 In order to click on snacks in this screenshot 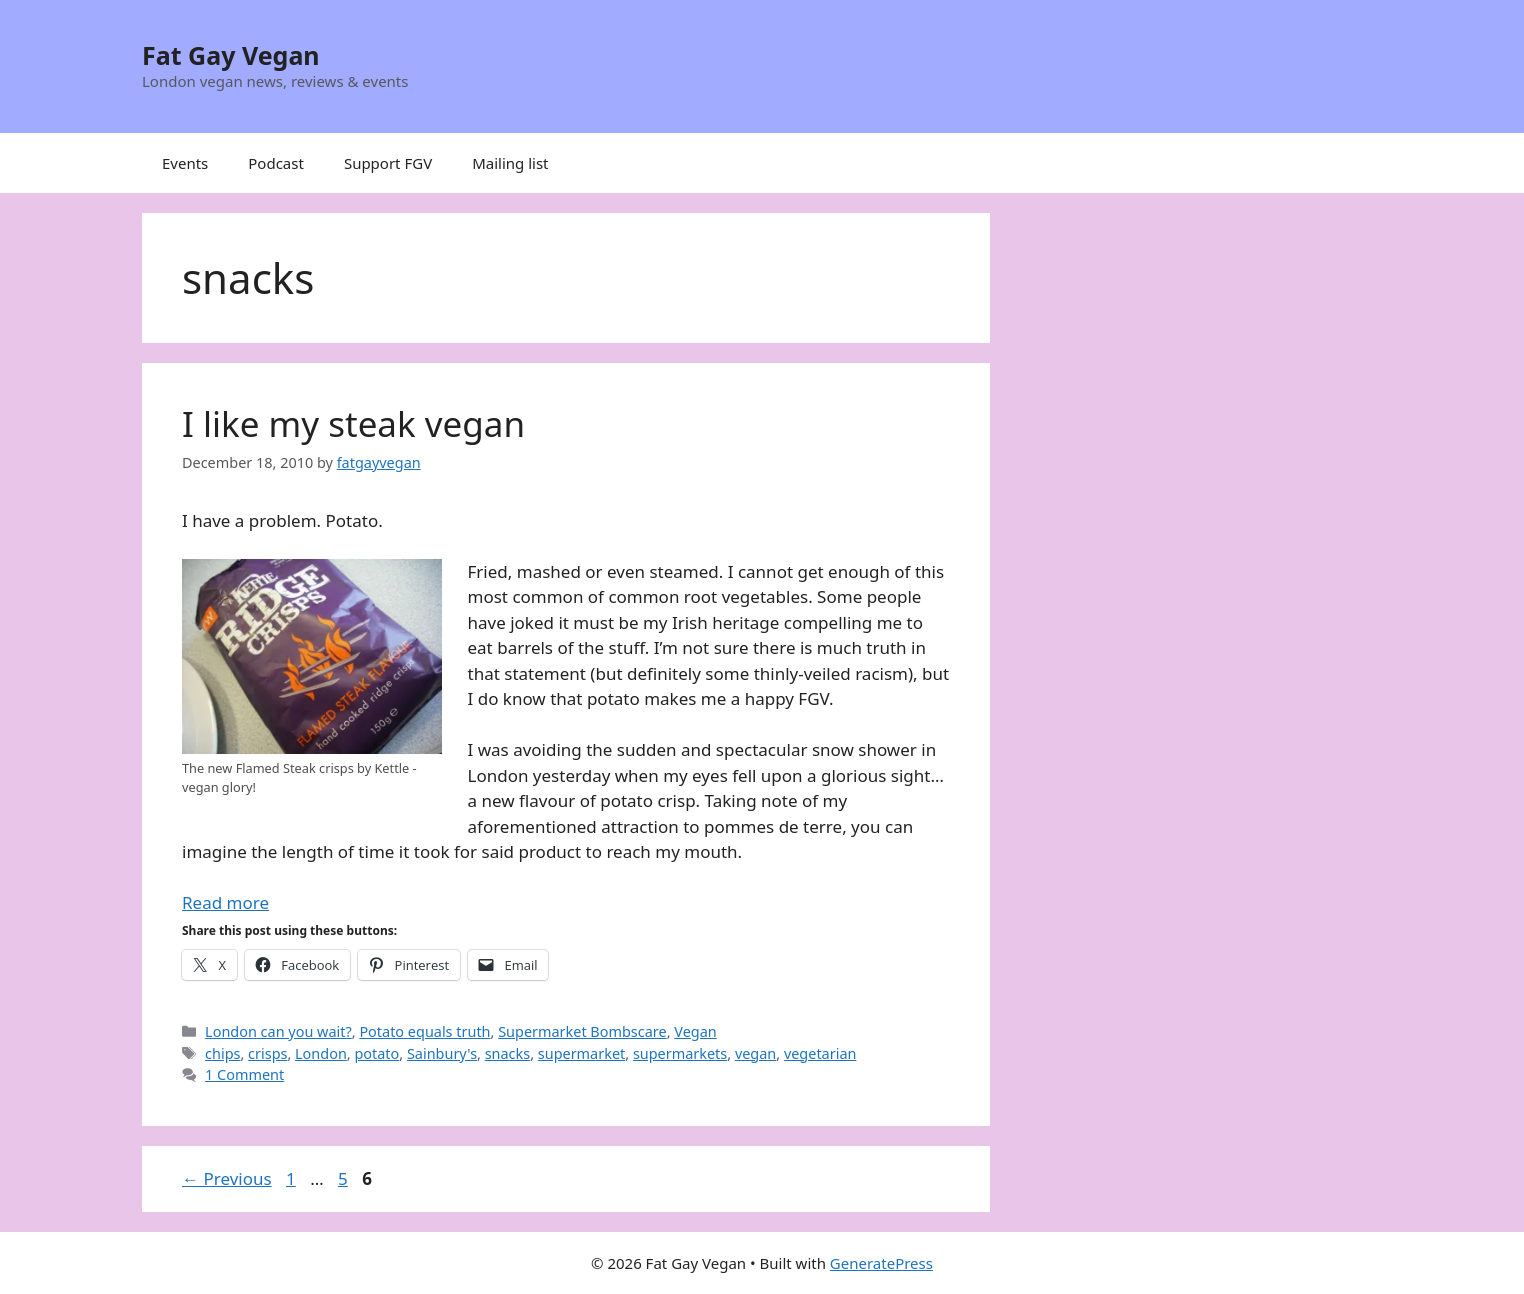, I will do `click(508, 1053)`.